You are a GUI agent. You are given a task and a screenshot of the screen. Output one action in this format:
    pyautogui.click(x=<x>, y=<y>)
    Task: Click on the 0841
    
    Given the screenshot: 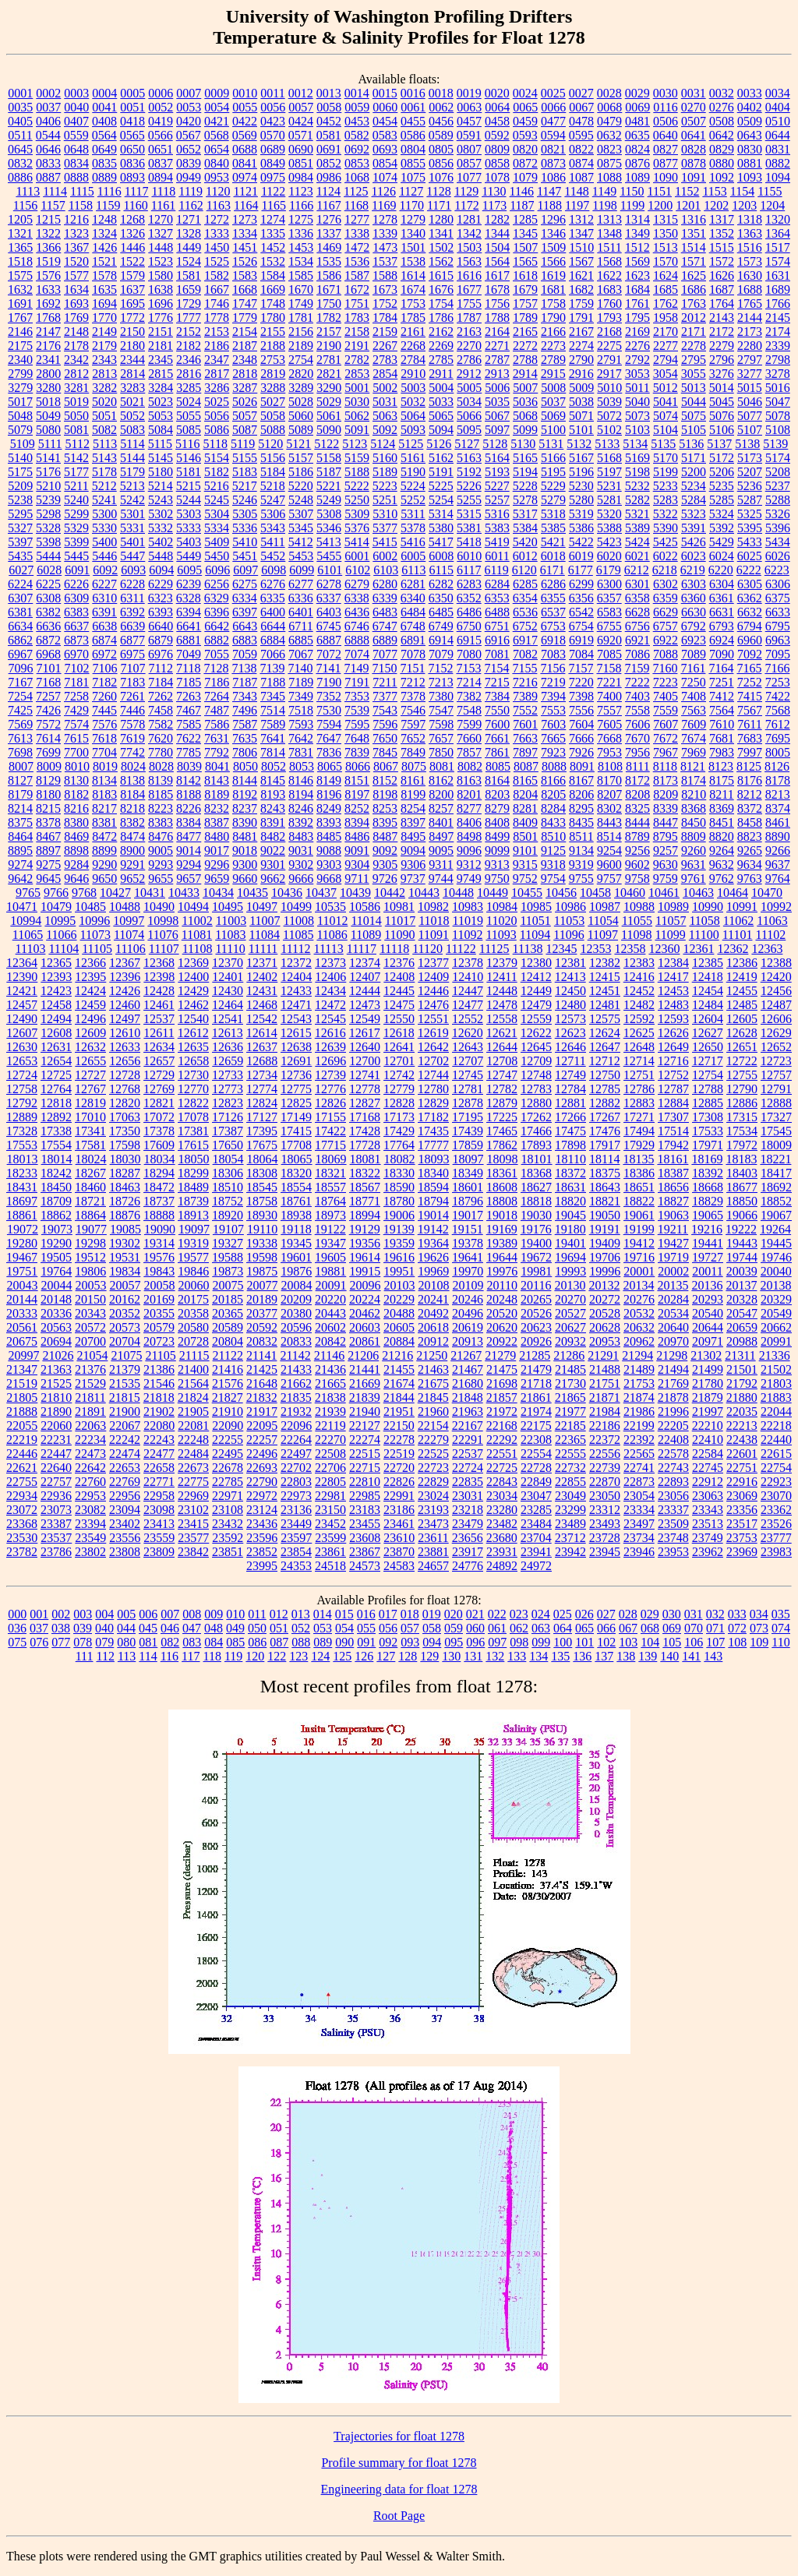 What is the action you would take?
    pyautogui.click(x=244, y=163)
    